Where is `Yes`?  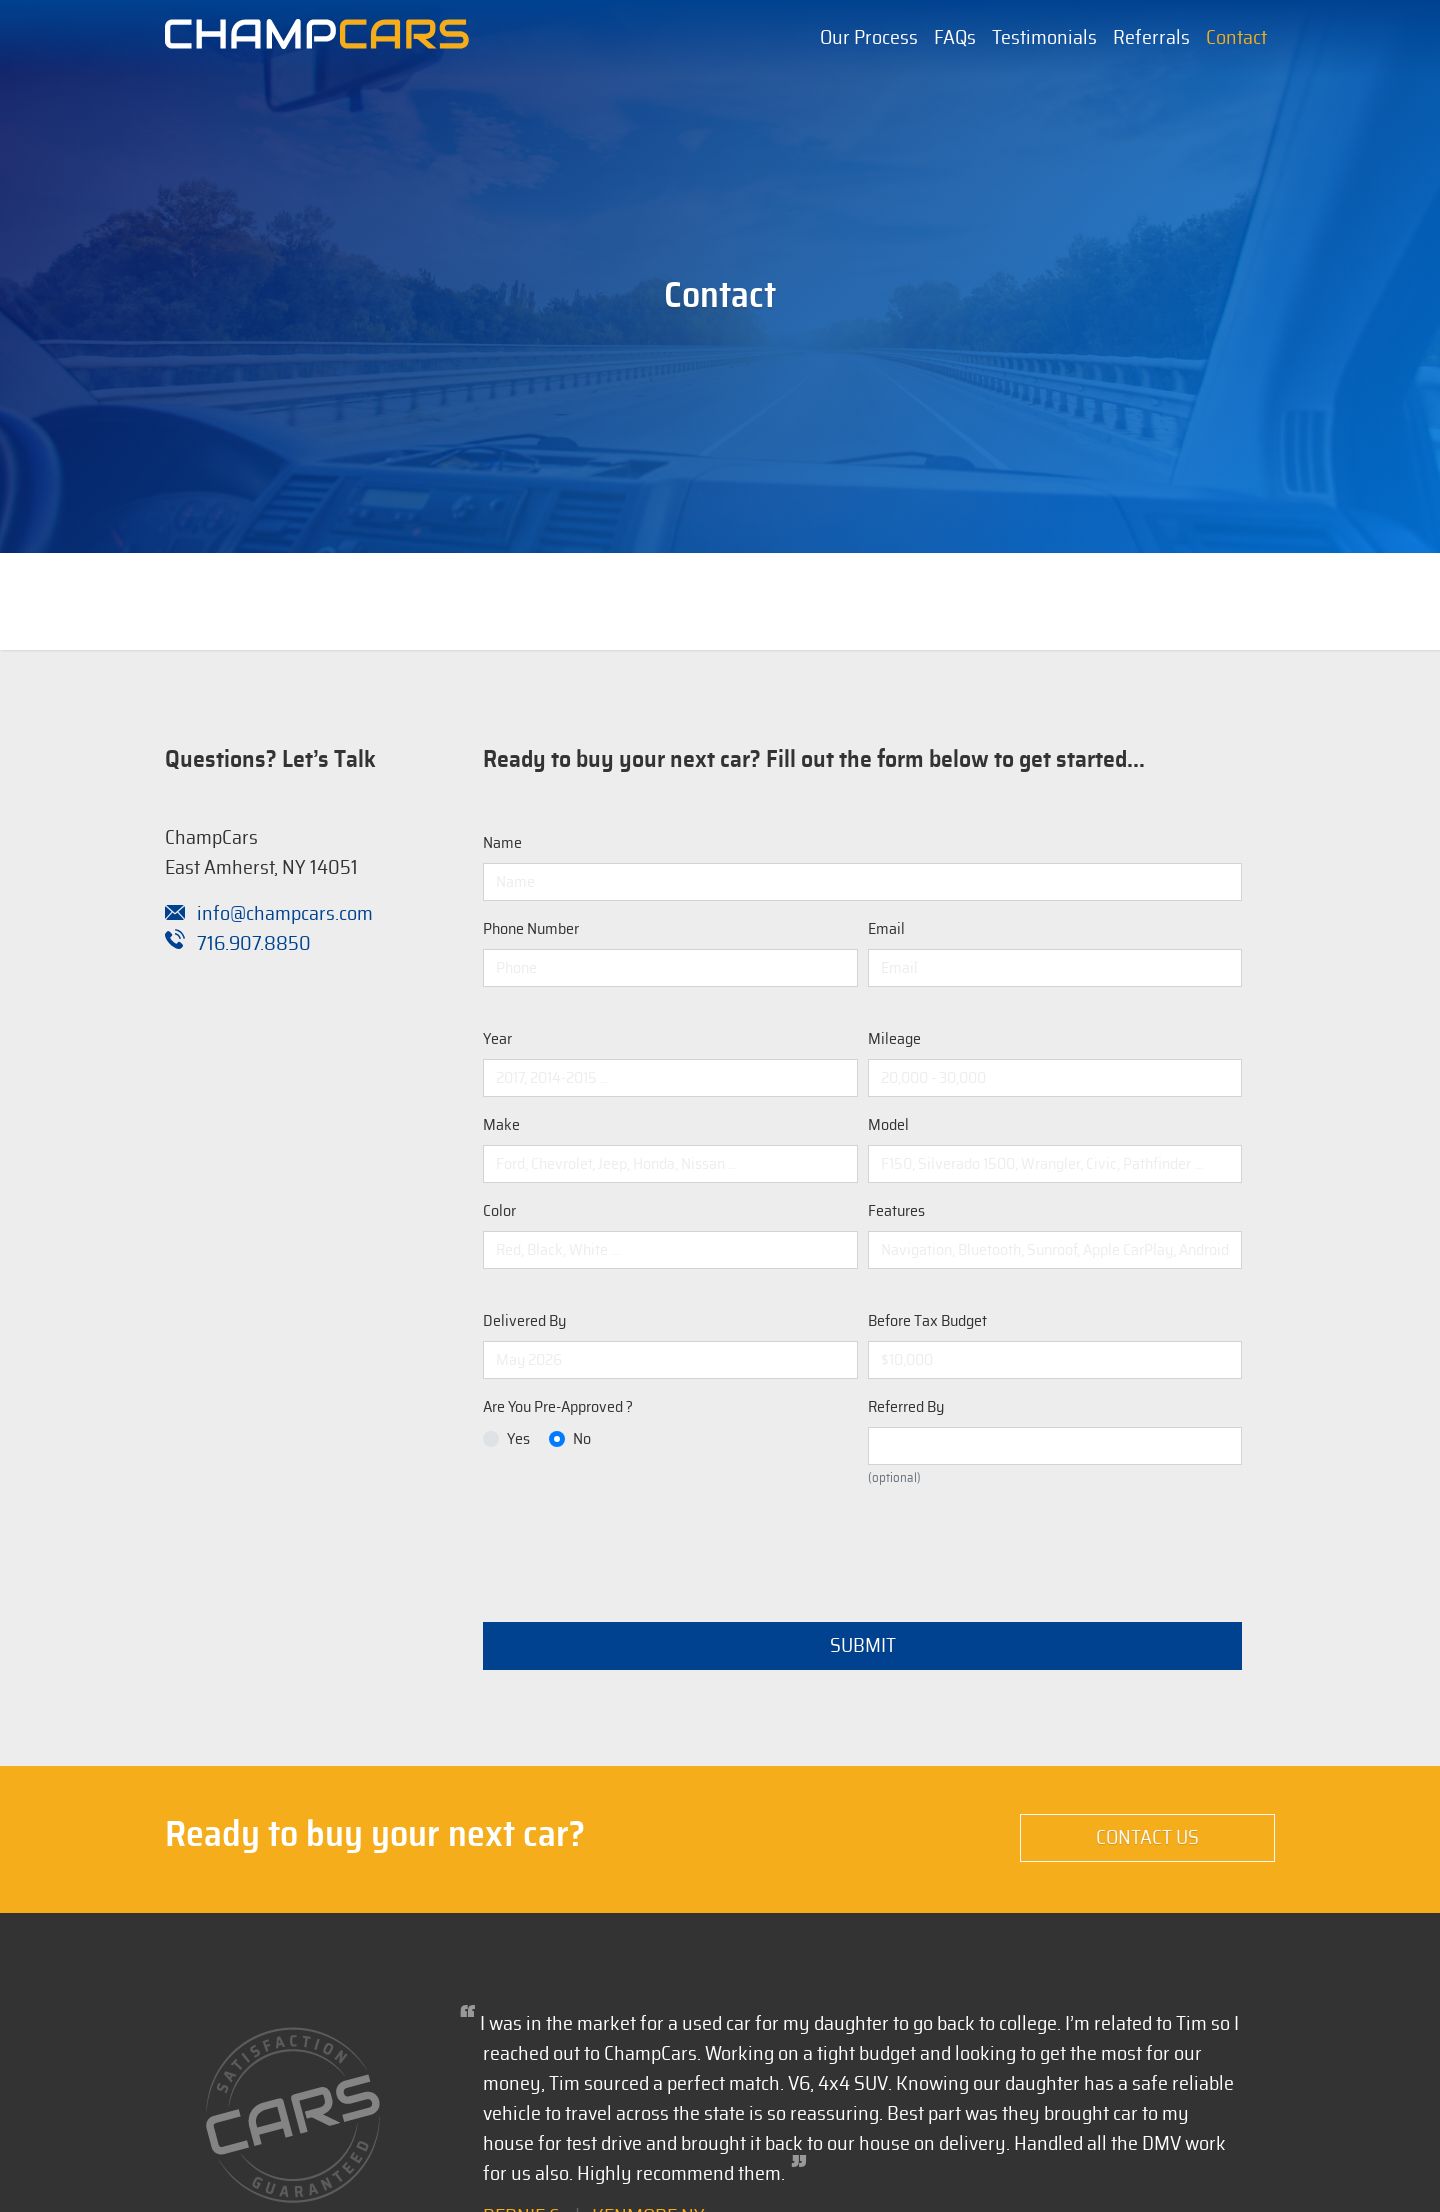 Yes is located at coordinates (518, 1439).